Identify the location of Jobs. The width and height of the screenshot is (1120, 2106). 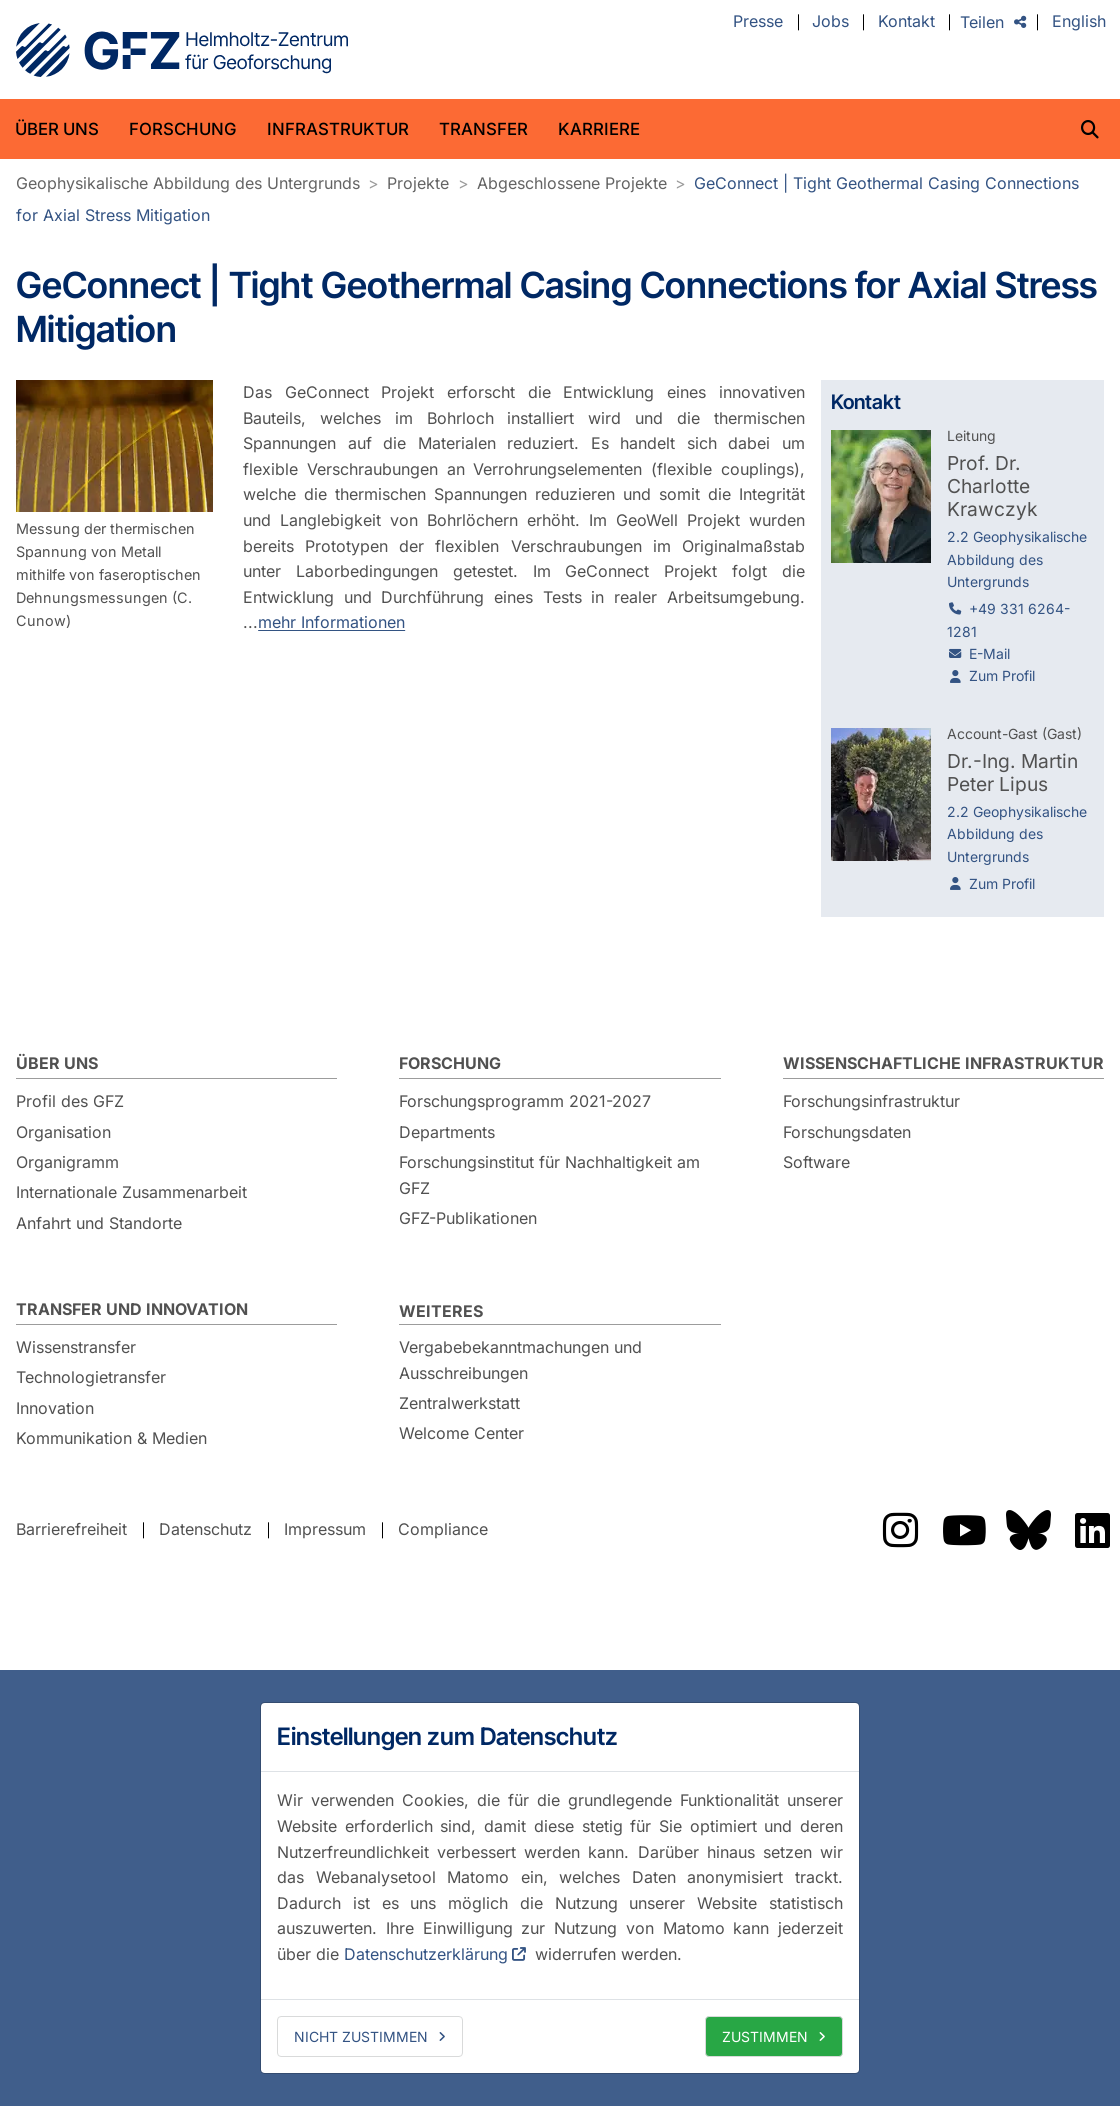
(830, 22).